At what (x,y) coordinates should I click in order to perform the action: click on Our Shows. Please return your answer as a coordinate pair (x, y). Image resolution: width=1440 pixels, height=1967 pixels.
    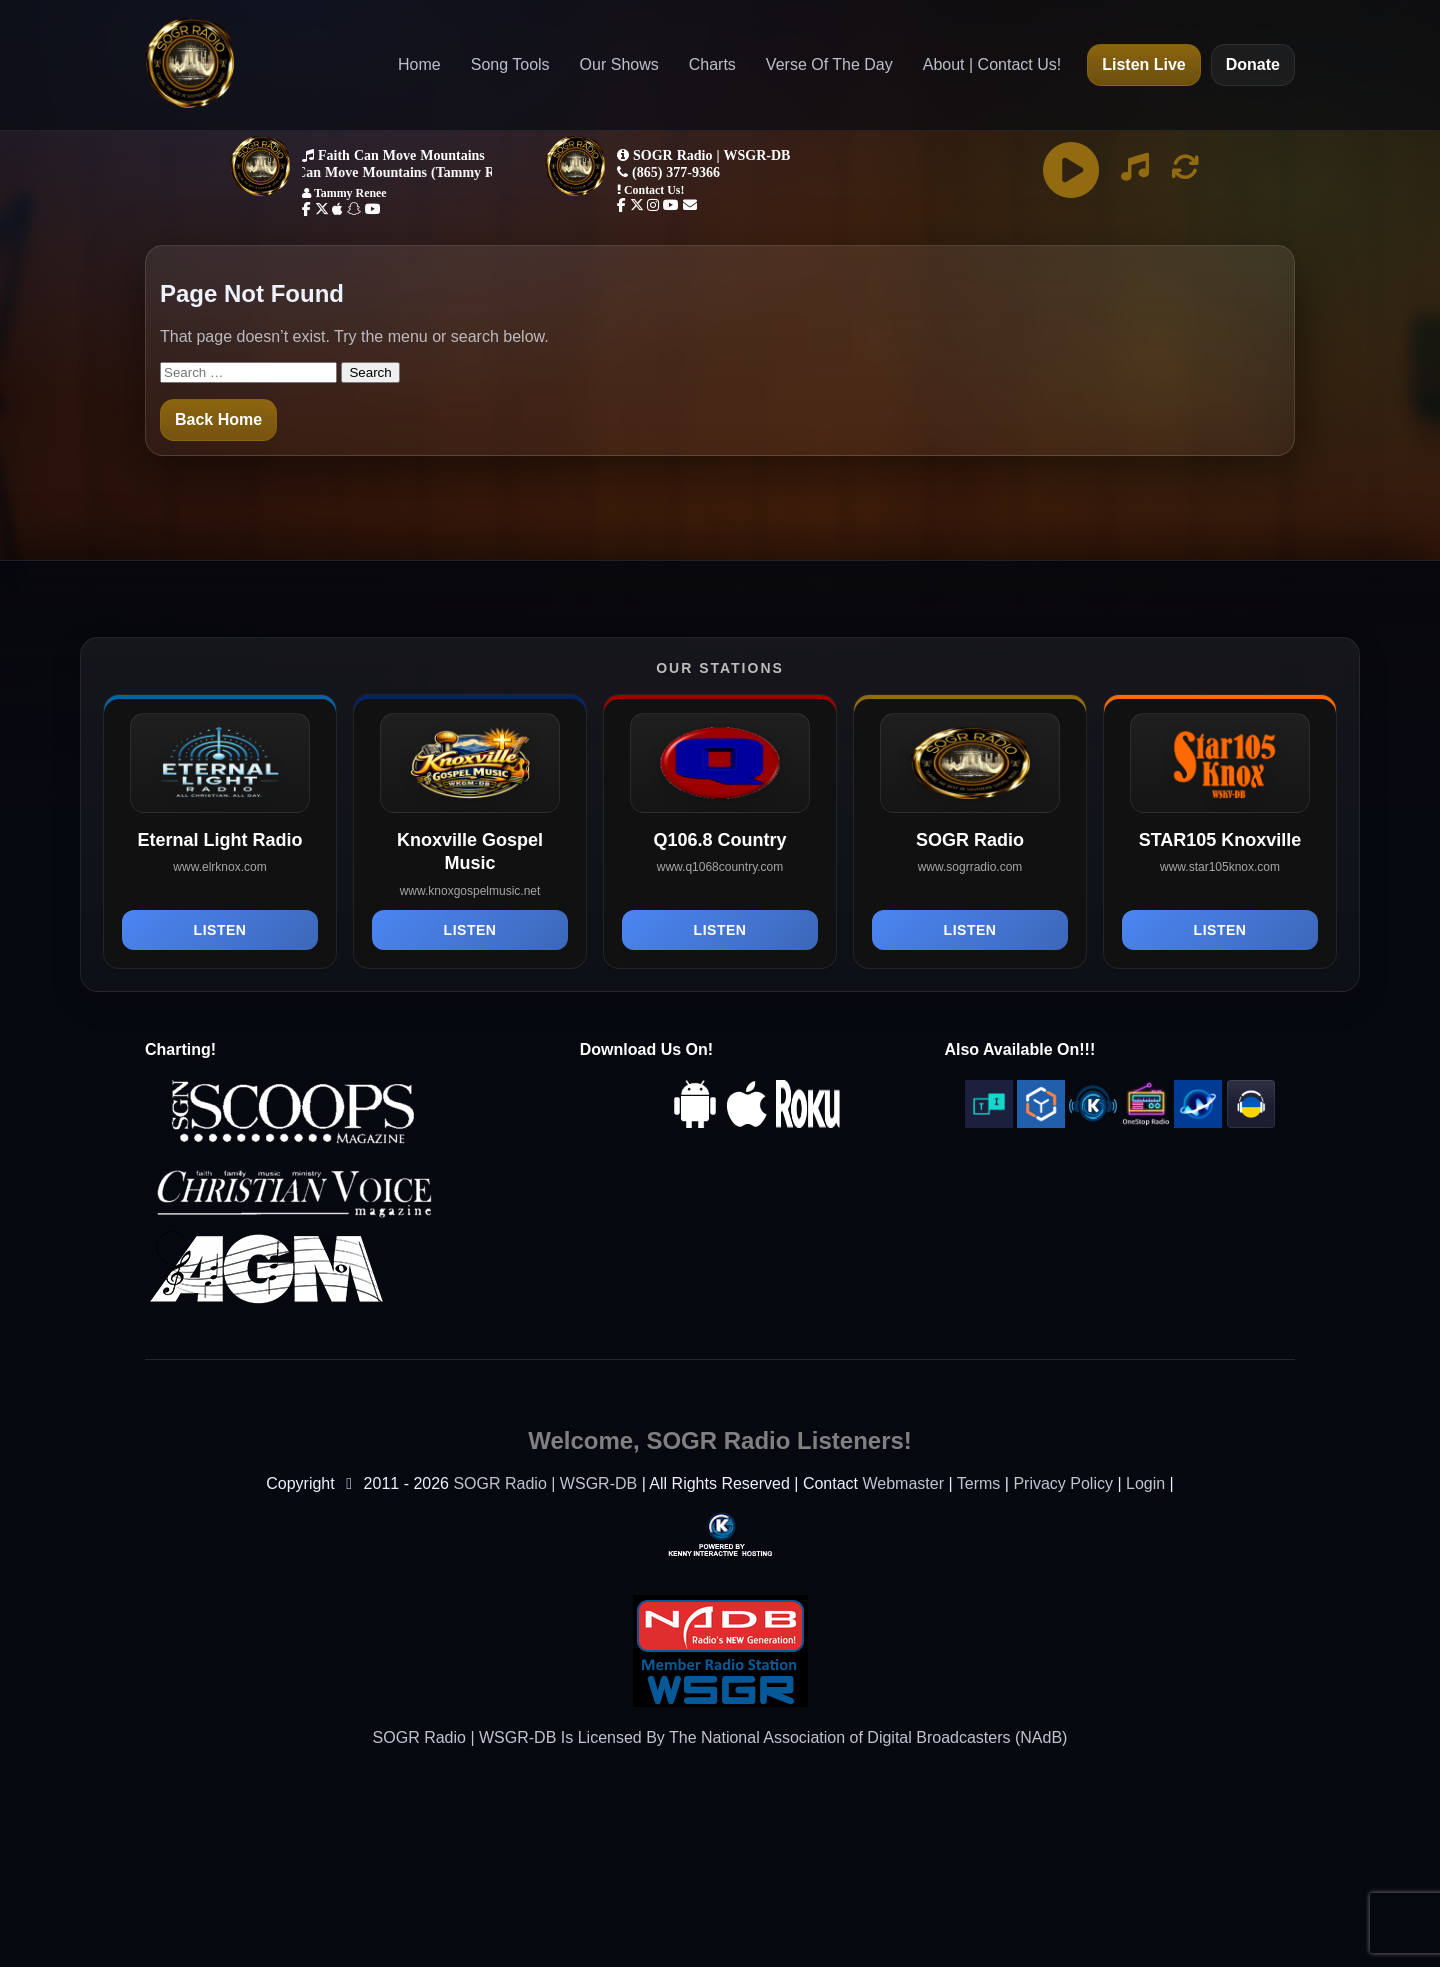
    Looking at the image, I should click on (619, 64).